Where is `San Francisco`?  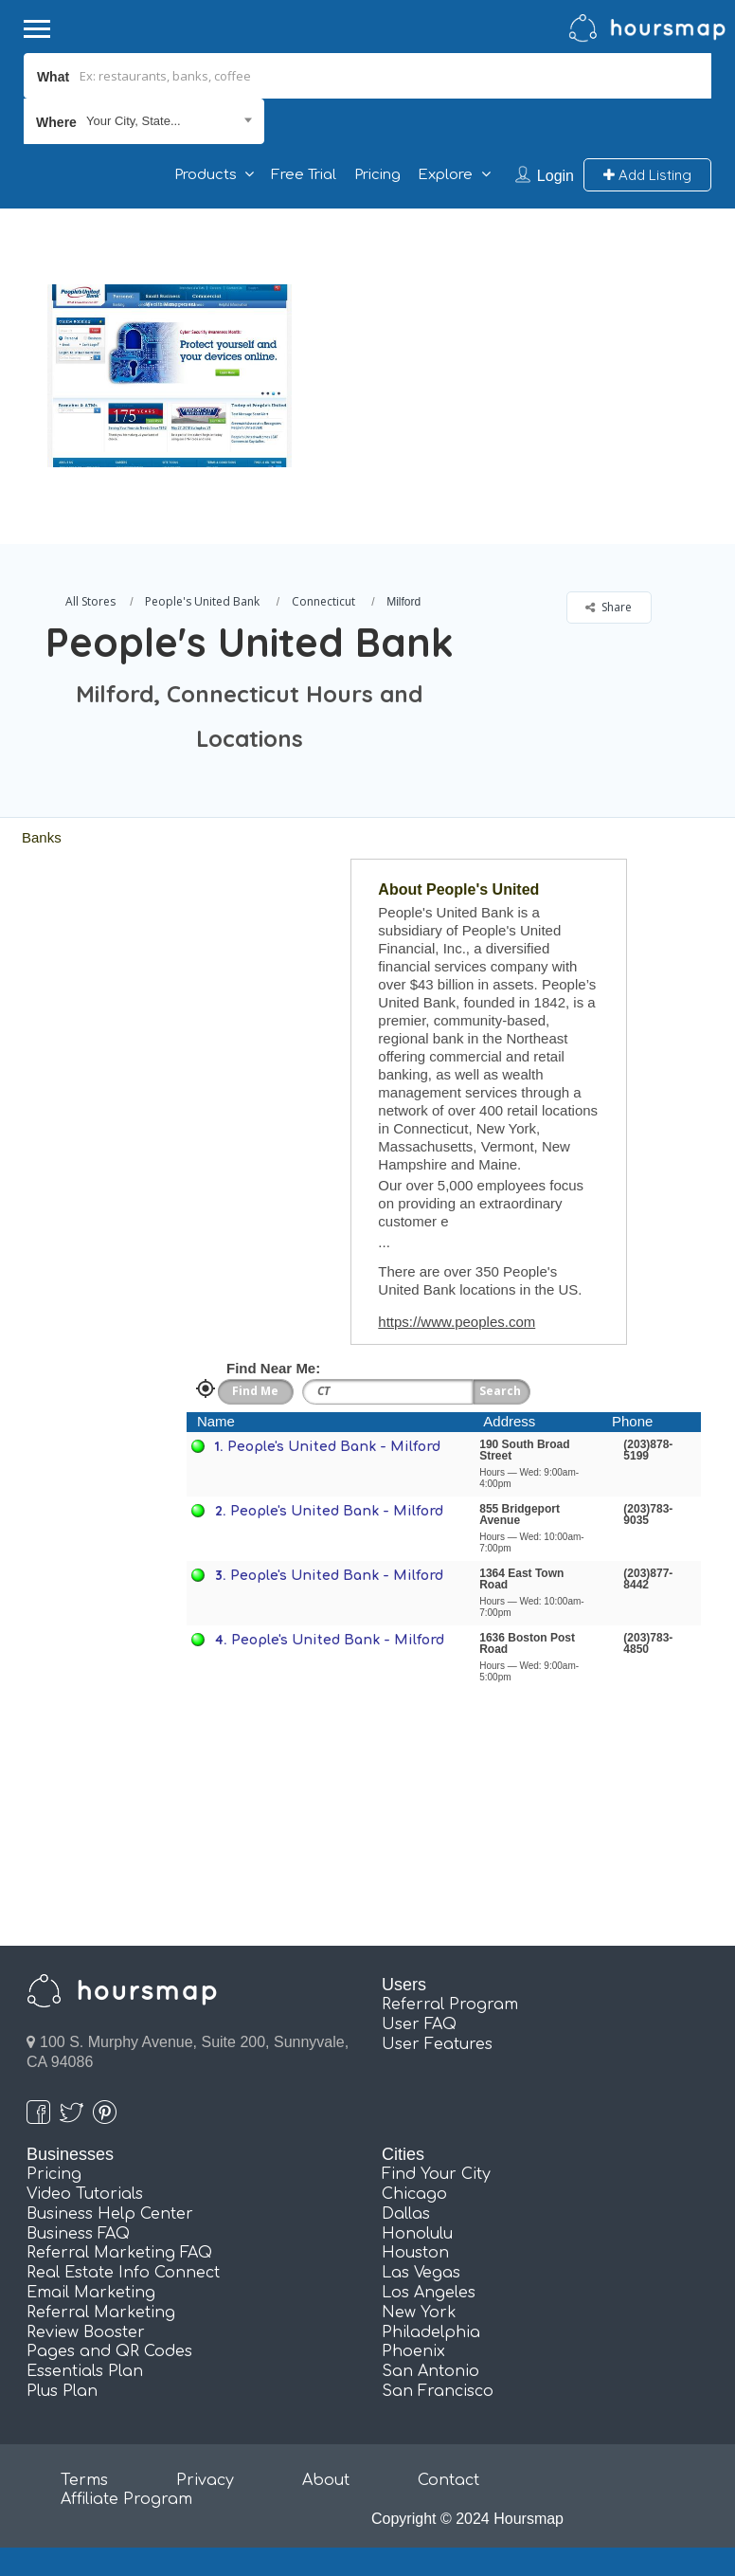 San Francisco is located at coordinates (437, 2391).